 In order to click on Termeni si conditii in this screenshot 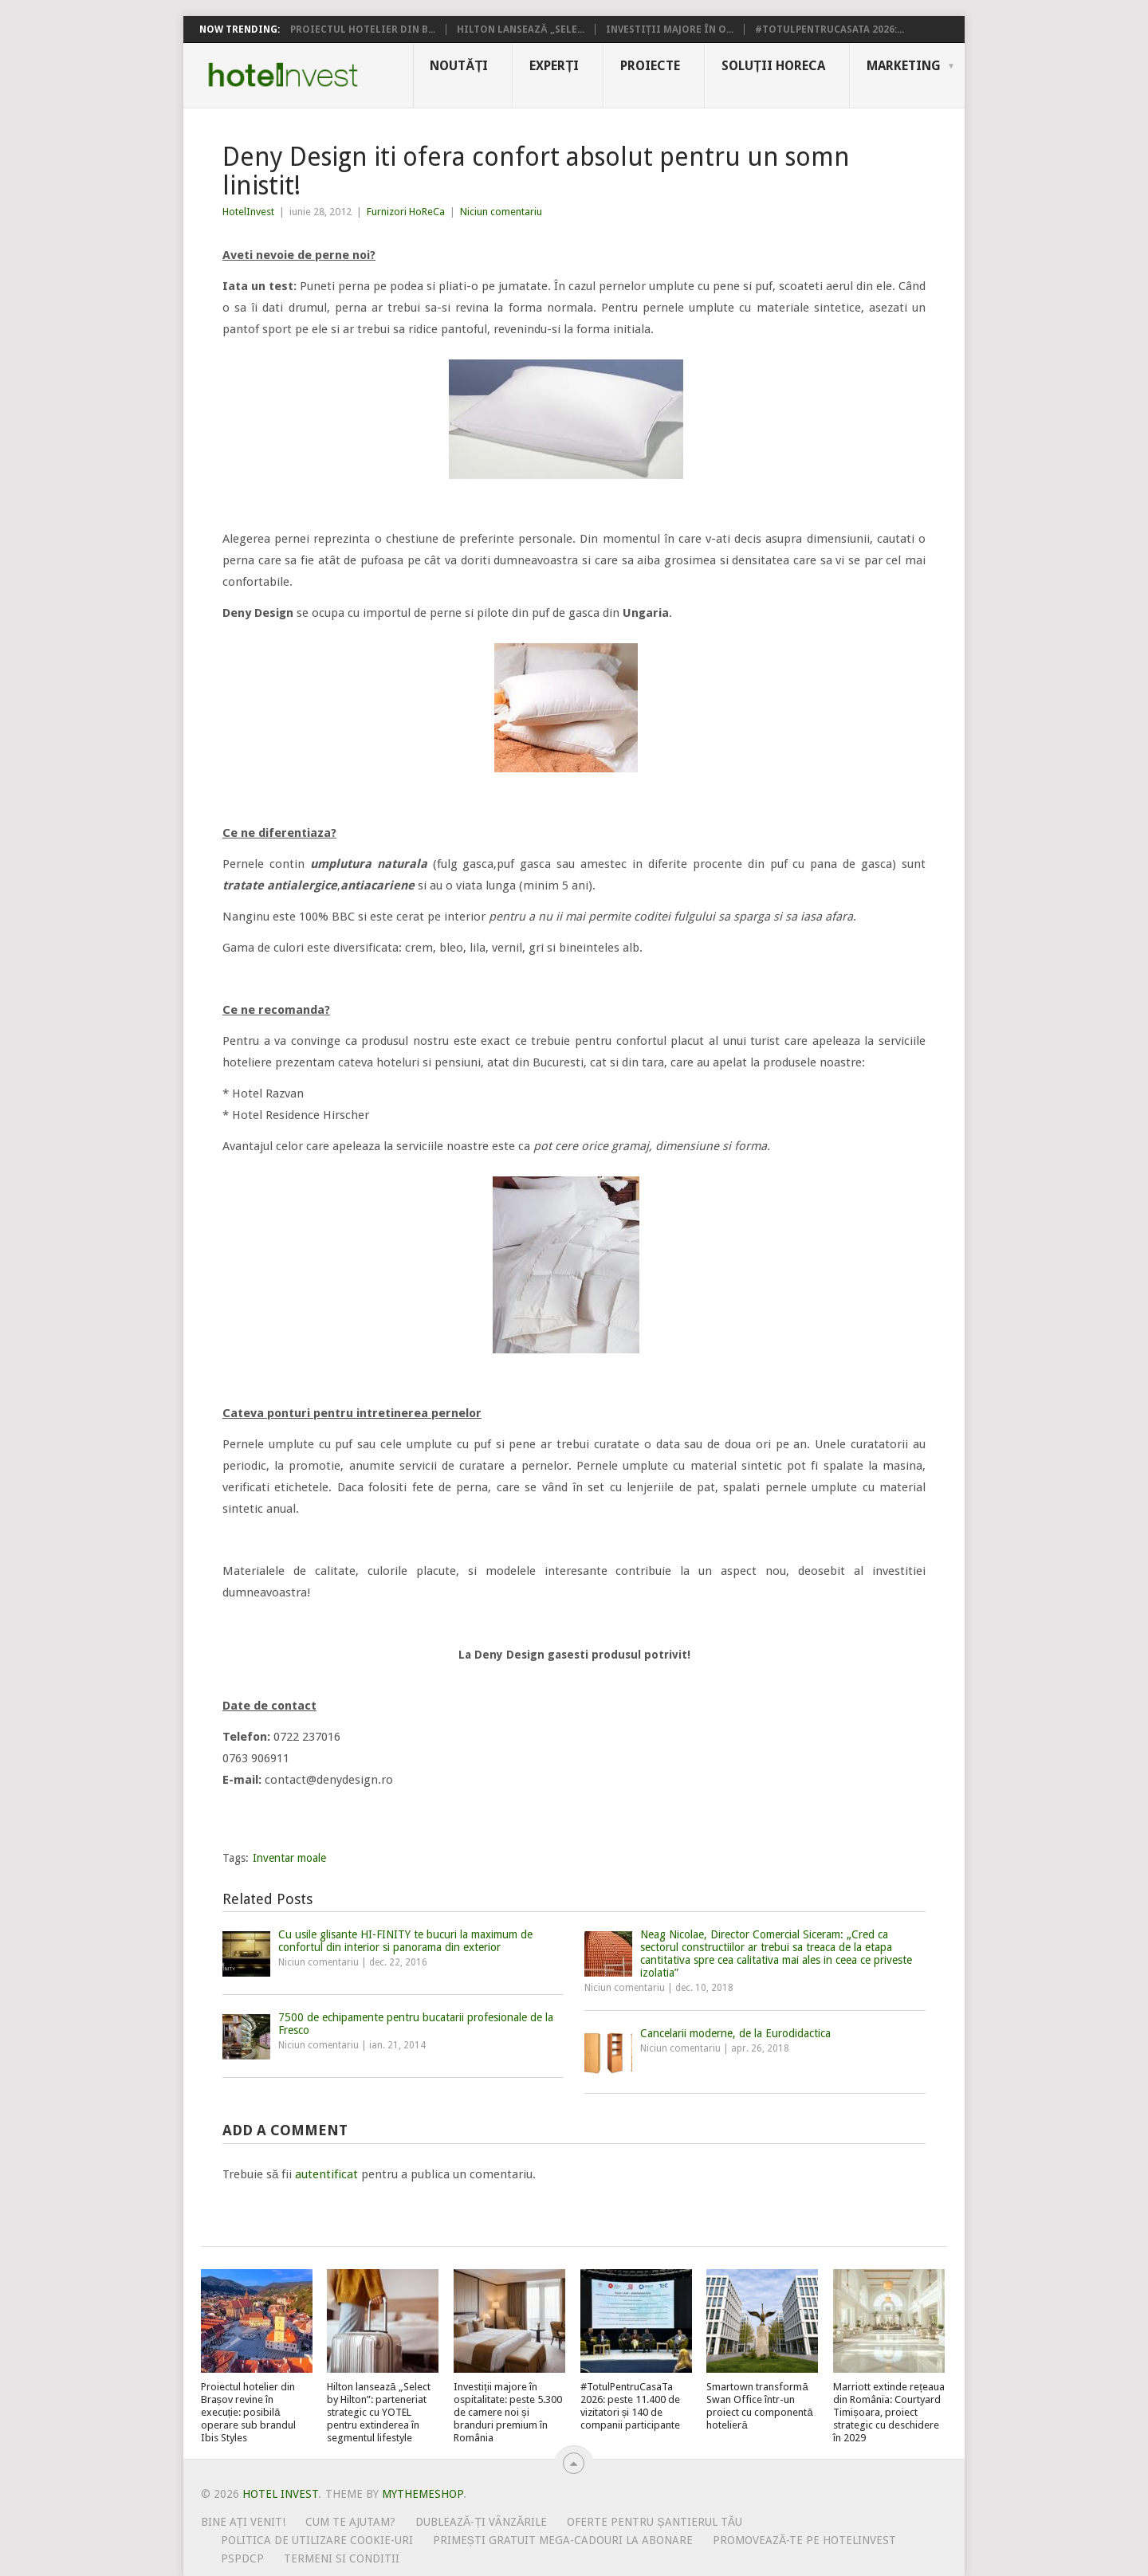, I will do `click(341, 2558)`.